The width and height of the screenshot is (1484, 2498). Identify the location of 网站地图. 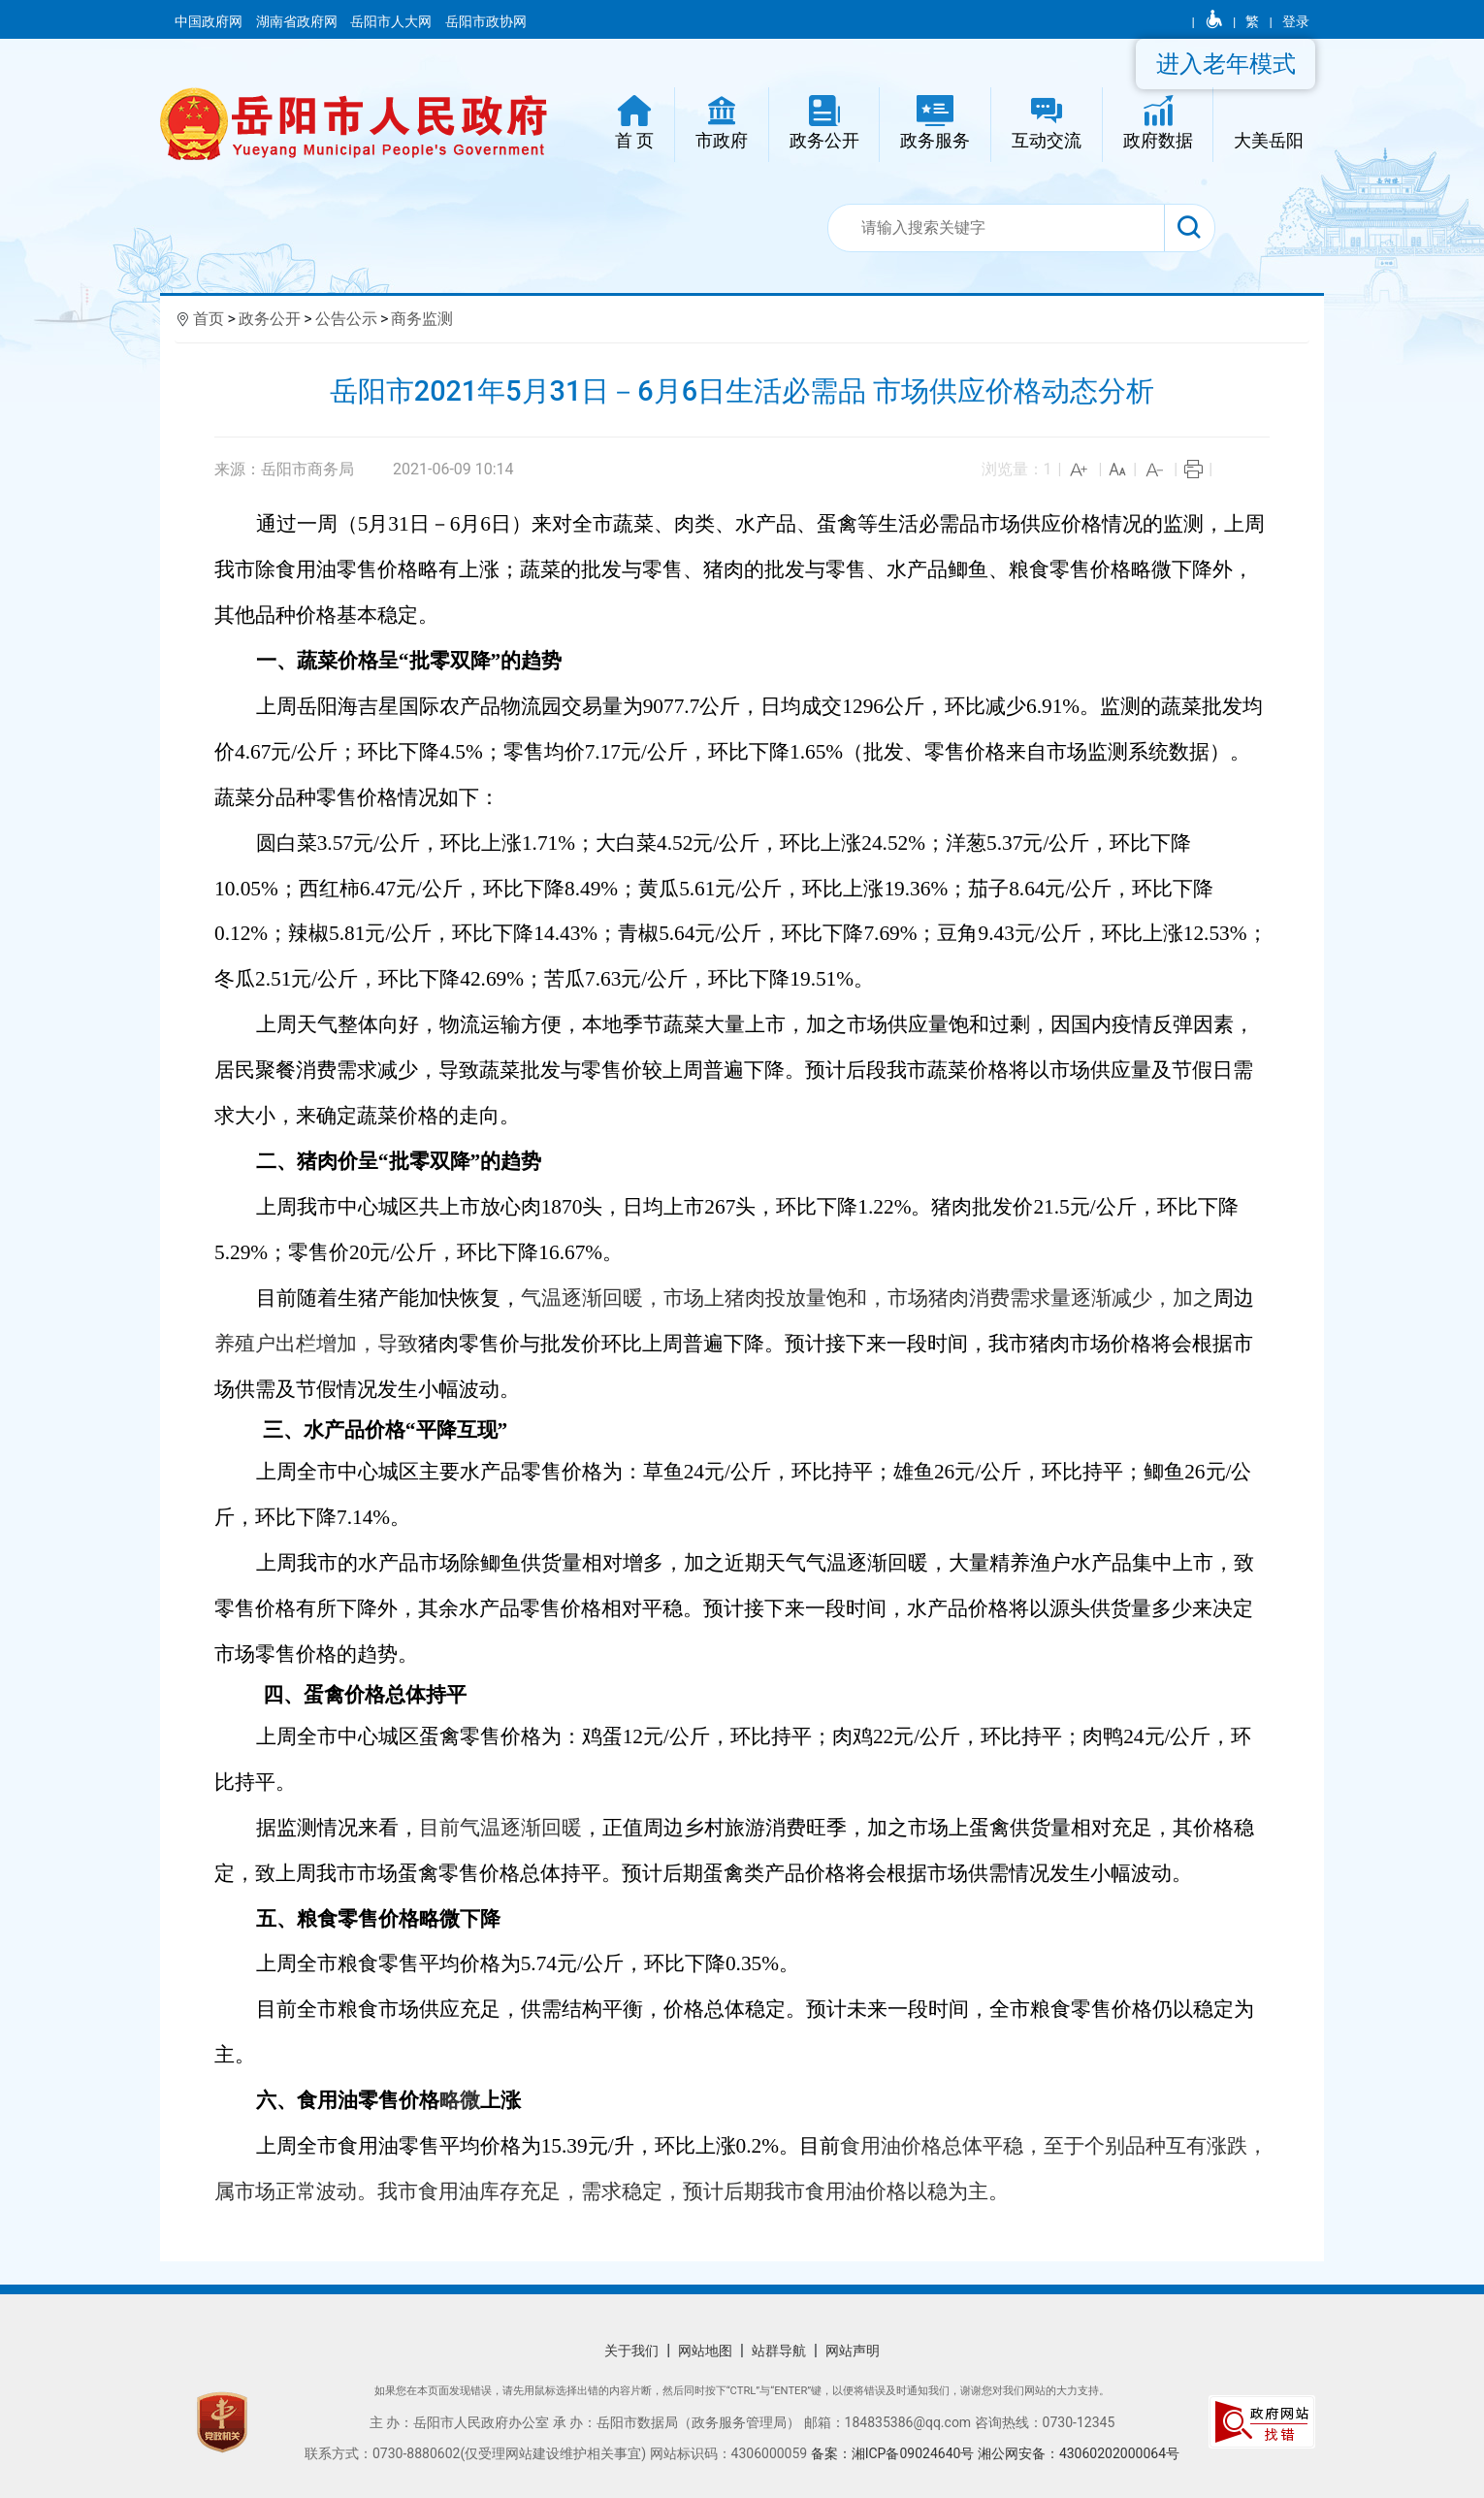
(705, 2350).